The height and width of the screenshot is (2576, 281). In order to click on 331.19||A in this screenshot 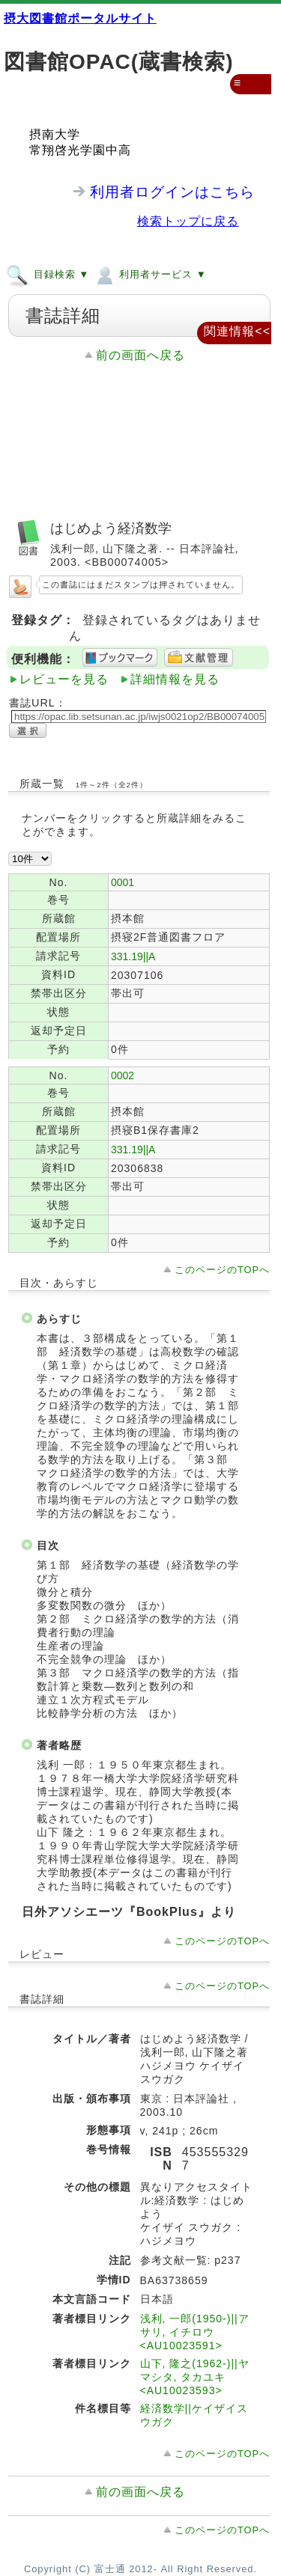, I will do `click(133, 956)`.